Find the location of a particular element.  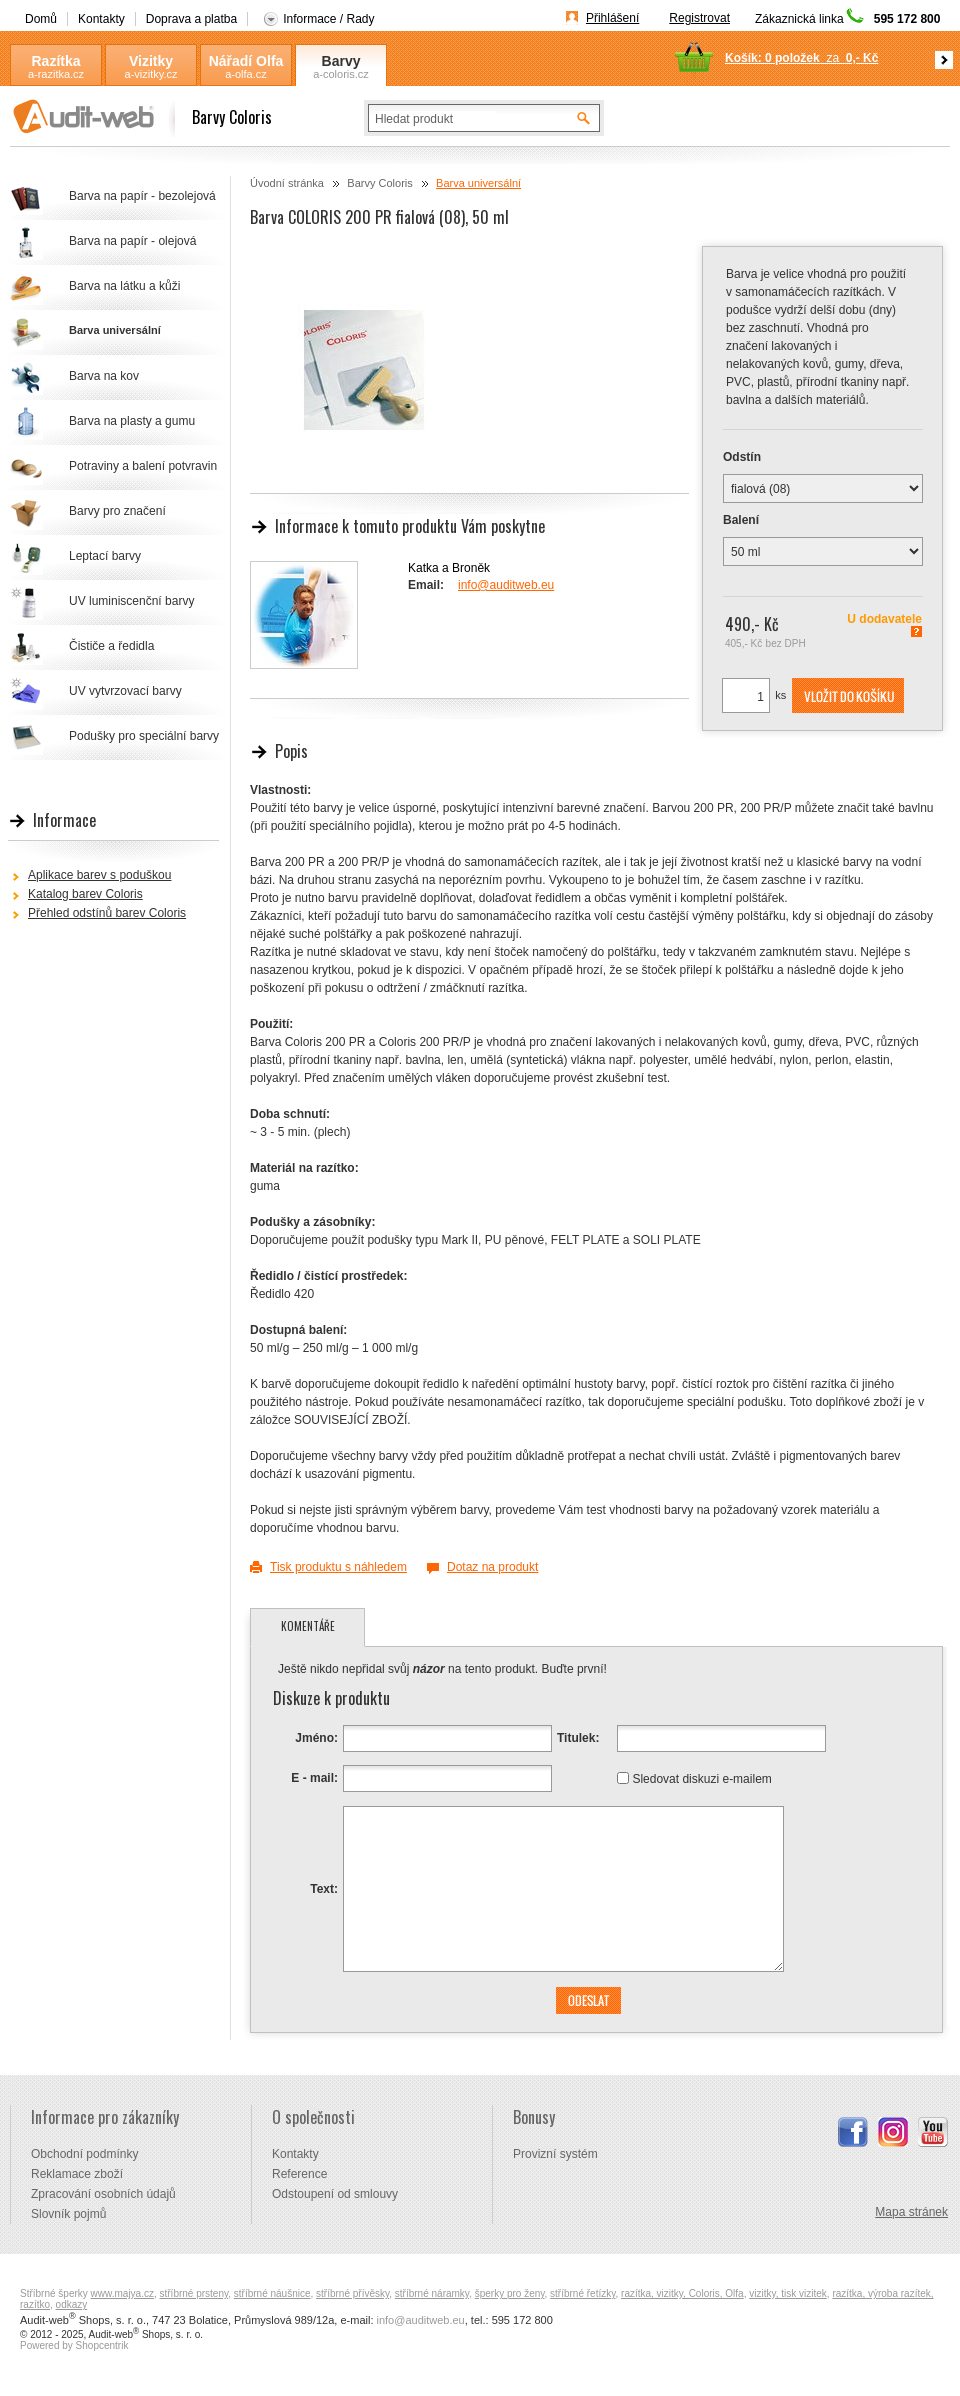

razítka, vizitky, Coloris, Olfa is located at coordinates (682, 2293).